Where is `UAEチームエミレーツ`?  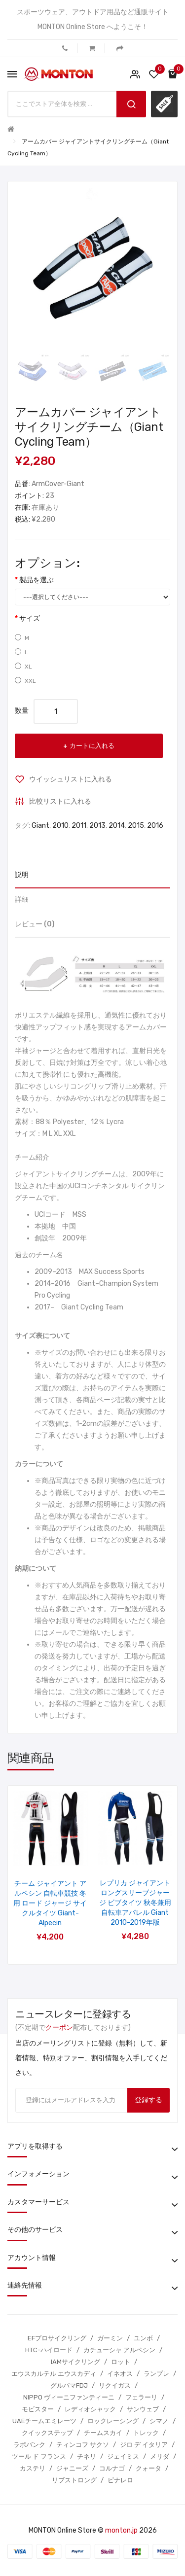 UAEチームエミレーツ is located at coordinates (44, 2421).